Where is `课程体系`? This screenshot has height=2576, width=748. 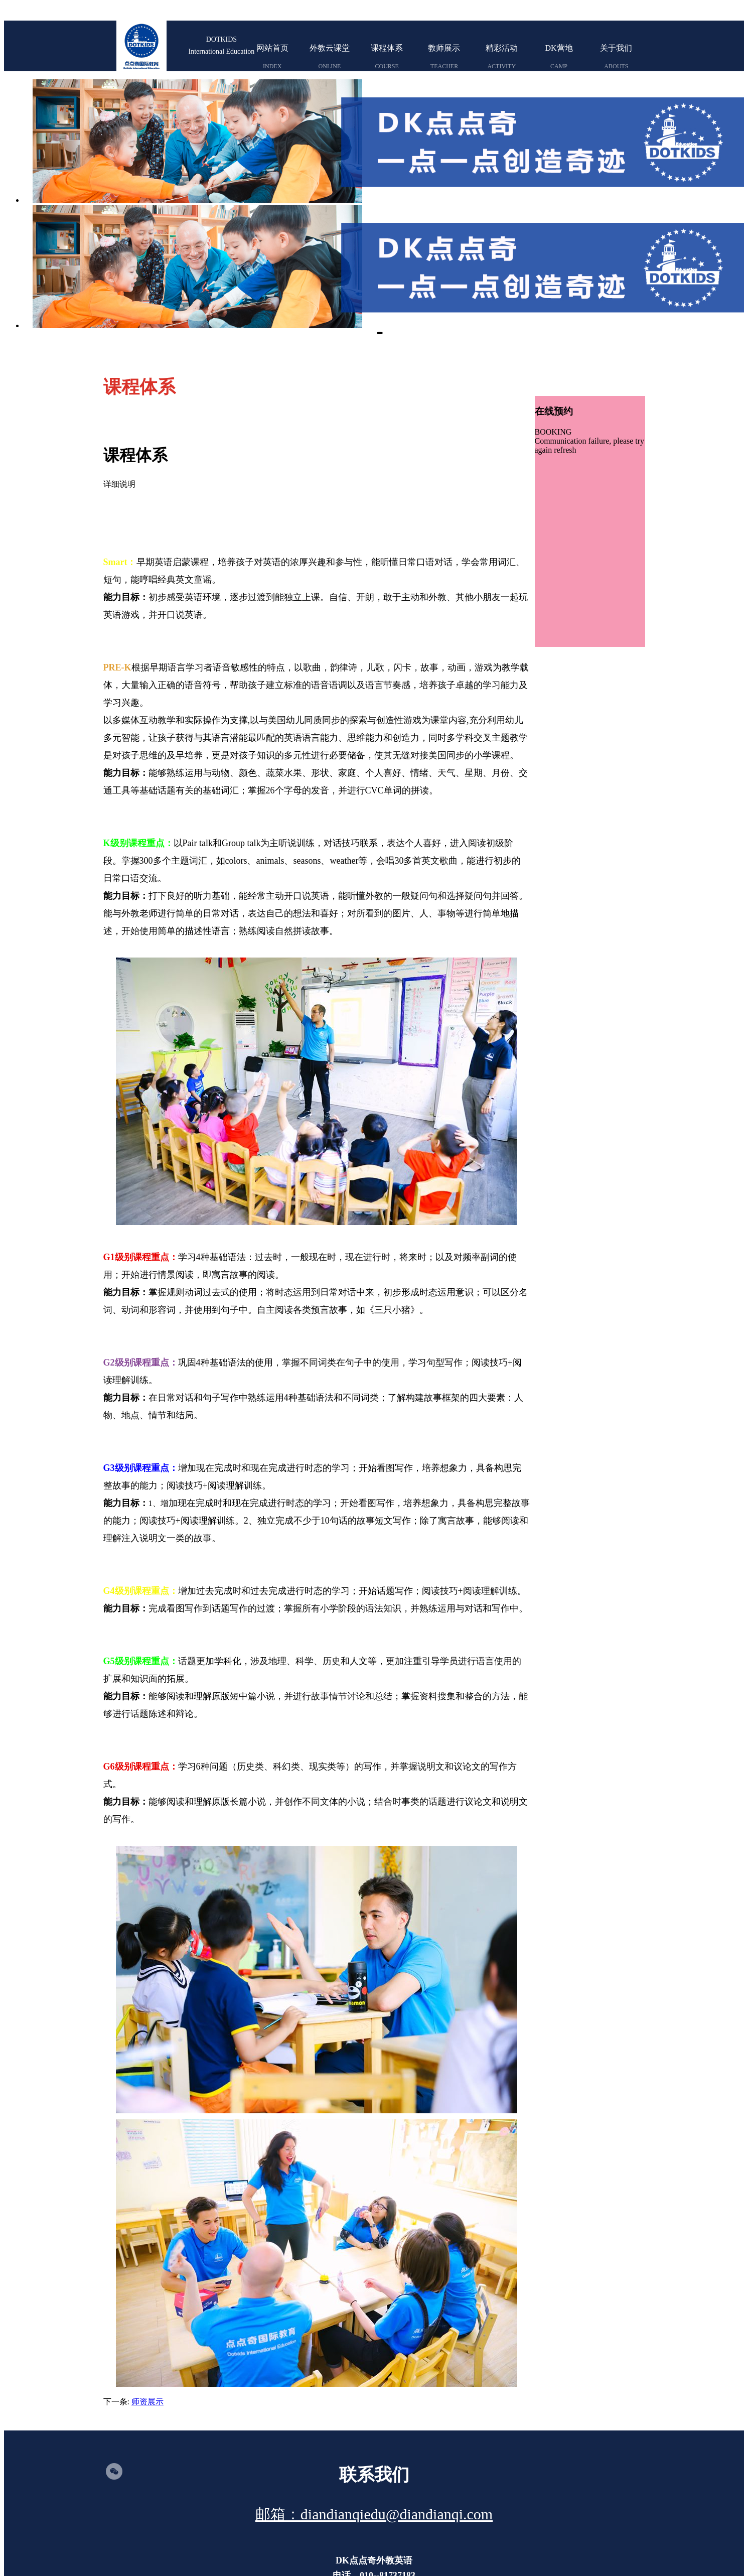
课程体系 is located at coordinates (387, 56).